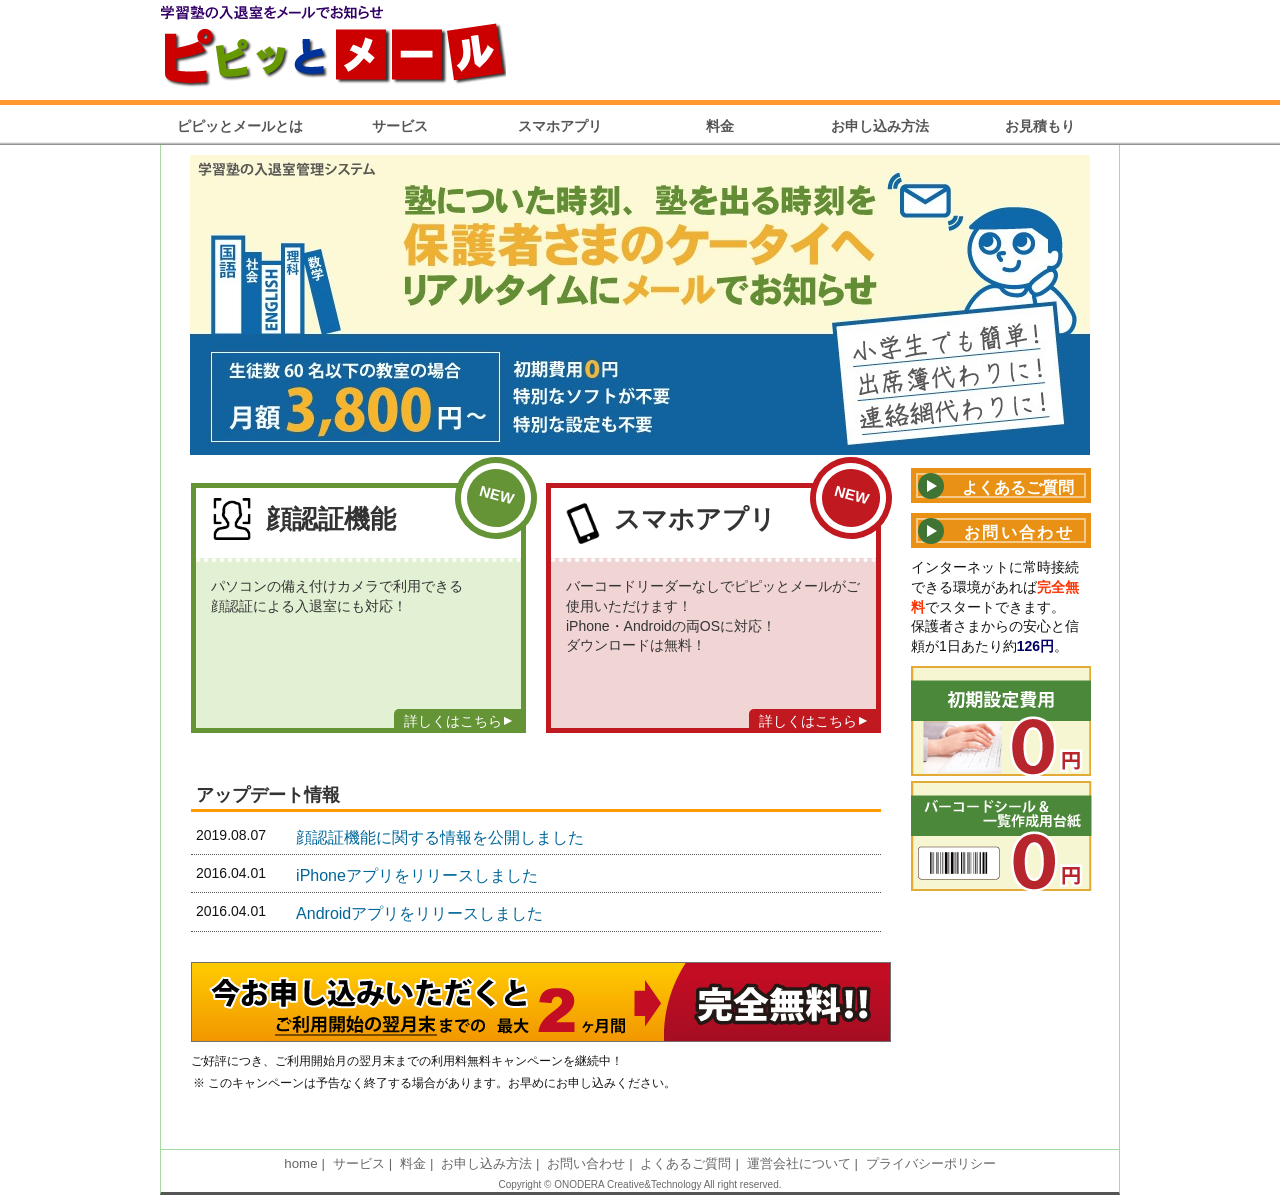 Image resolution: width=1280 pixels, height=1195 pixels. I want to click on Androidアプリをリリースしました, so click(419, 913).